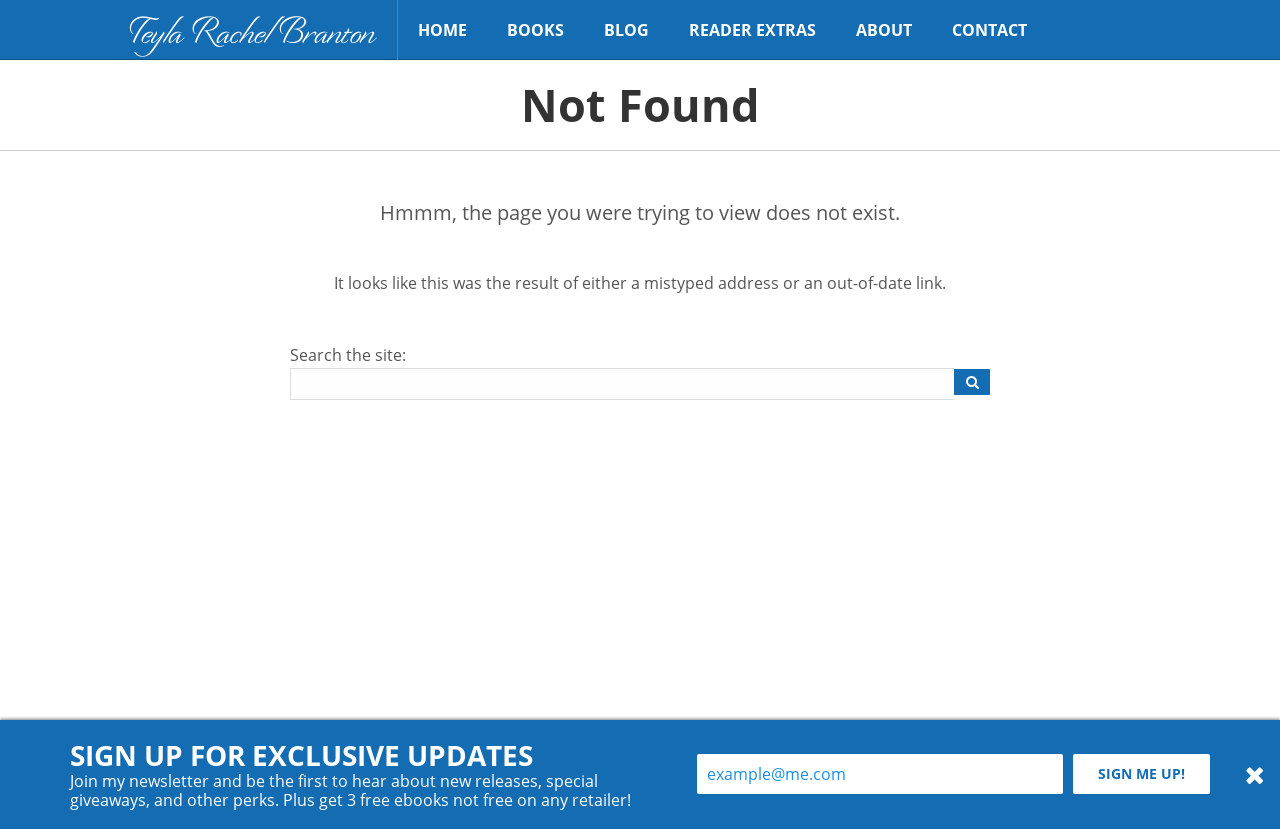  Describe the element at coordinates (752, 30) in the screenshot. I see `Reader Extras` at that location.